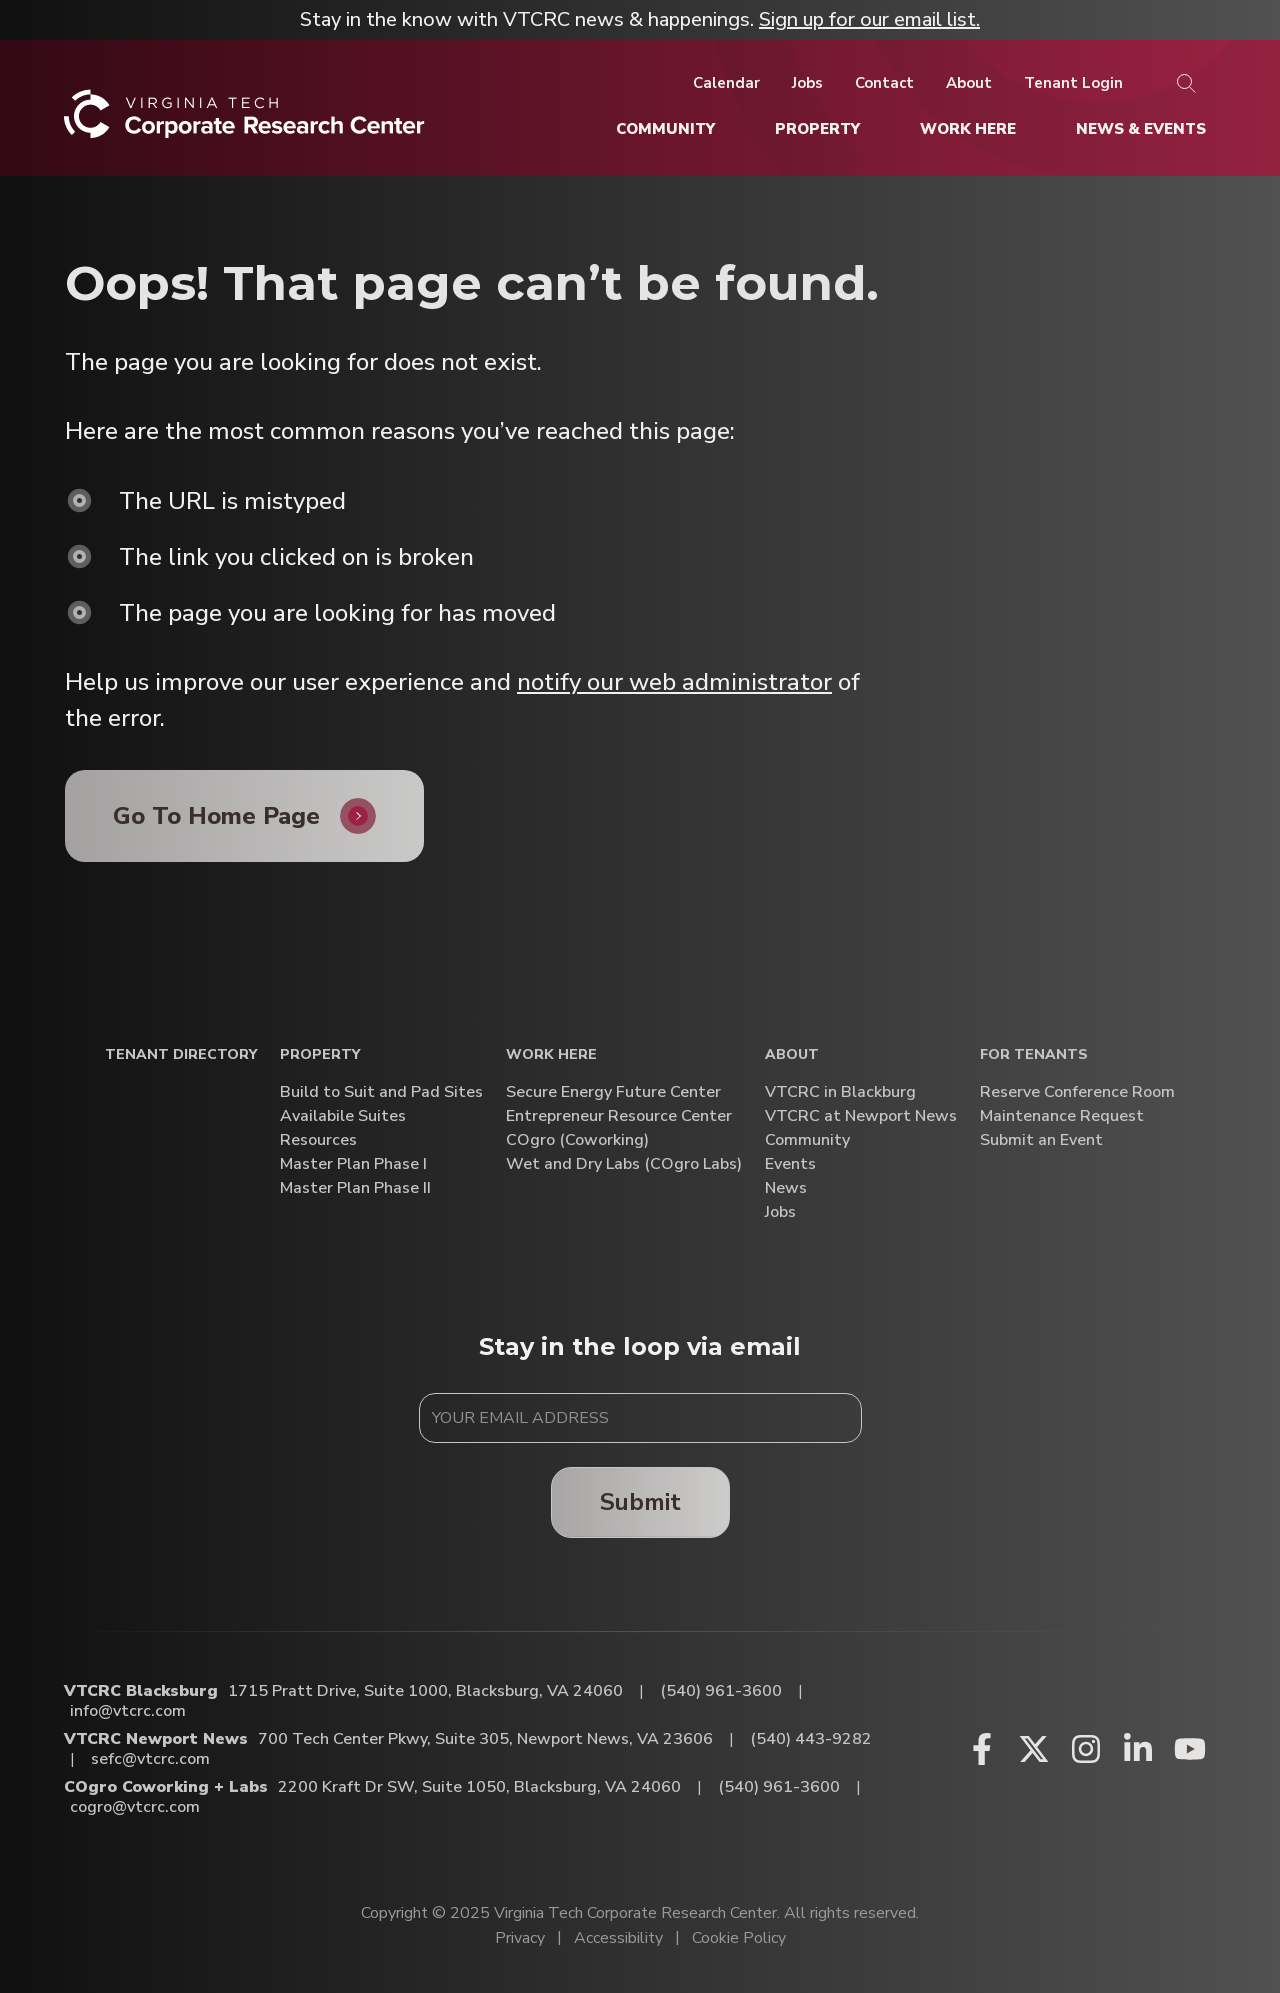  What do you see at coordinates (318, 1140) in the screenshot?
I see `Resources` at bounding box center [318, 1140].